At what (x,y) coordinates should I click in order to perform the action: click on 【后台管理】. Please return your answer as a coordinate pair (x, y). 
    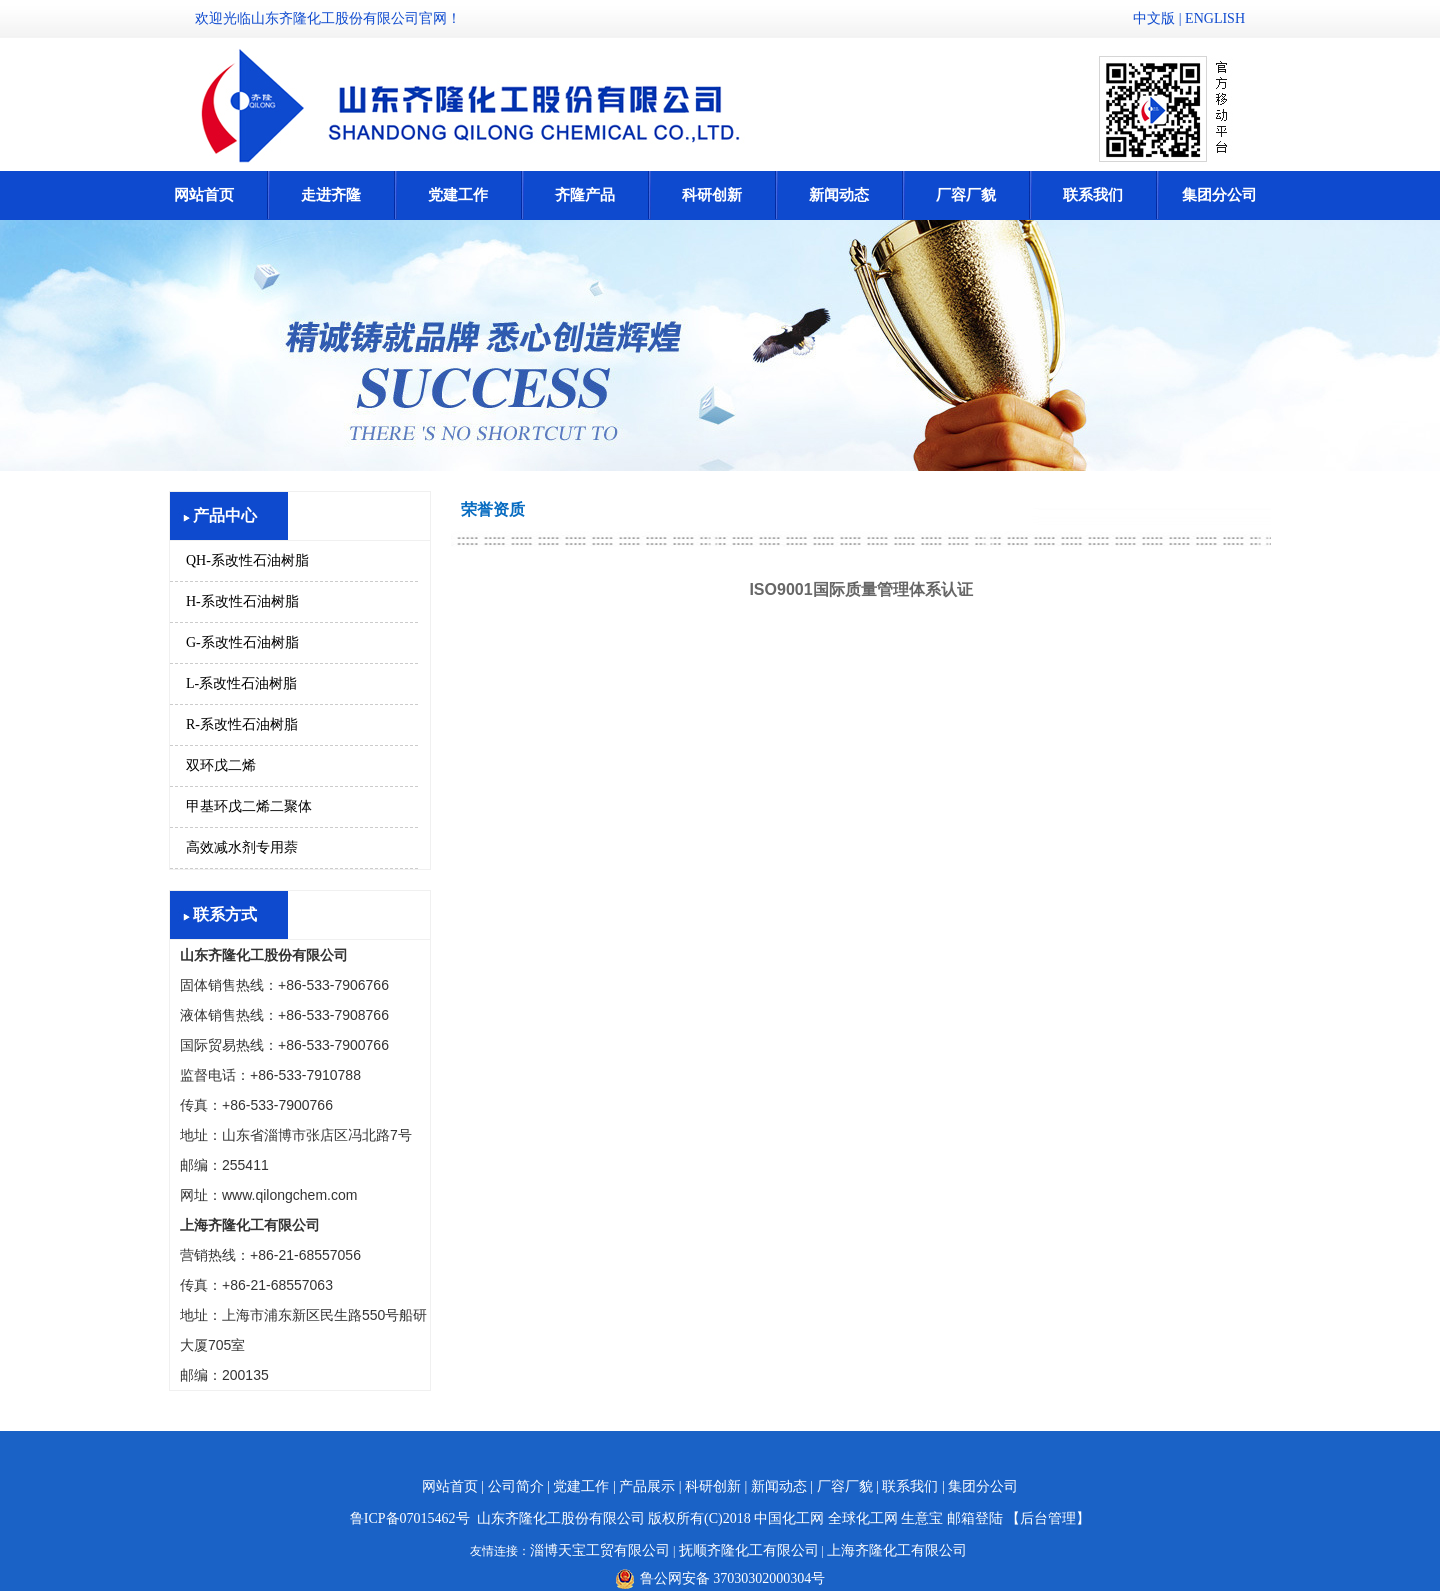
    Looking at the image, I should click on (1048, 1518).